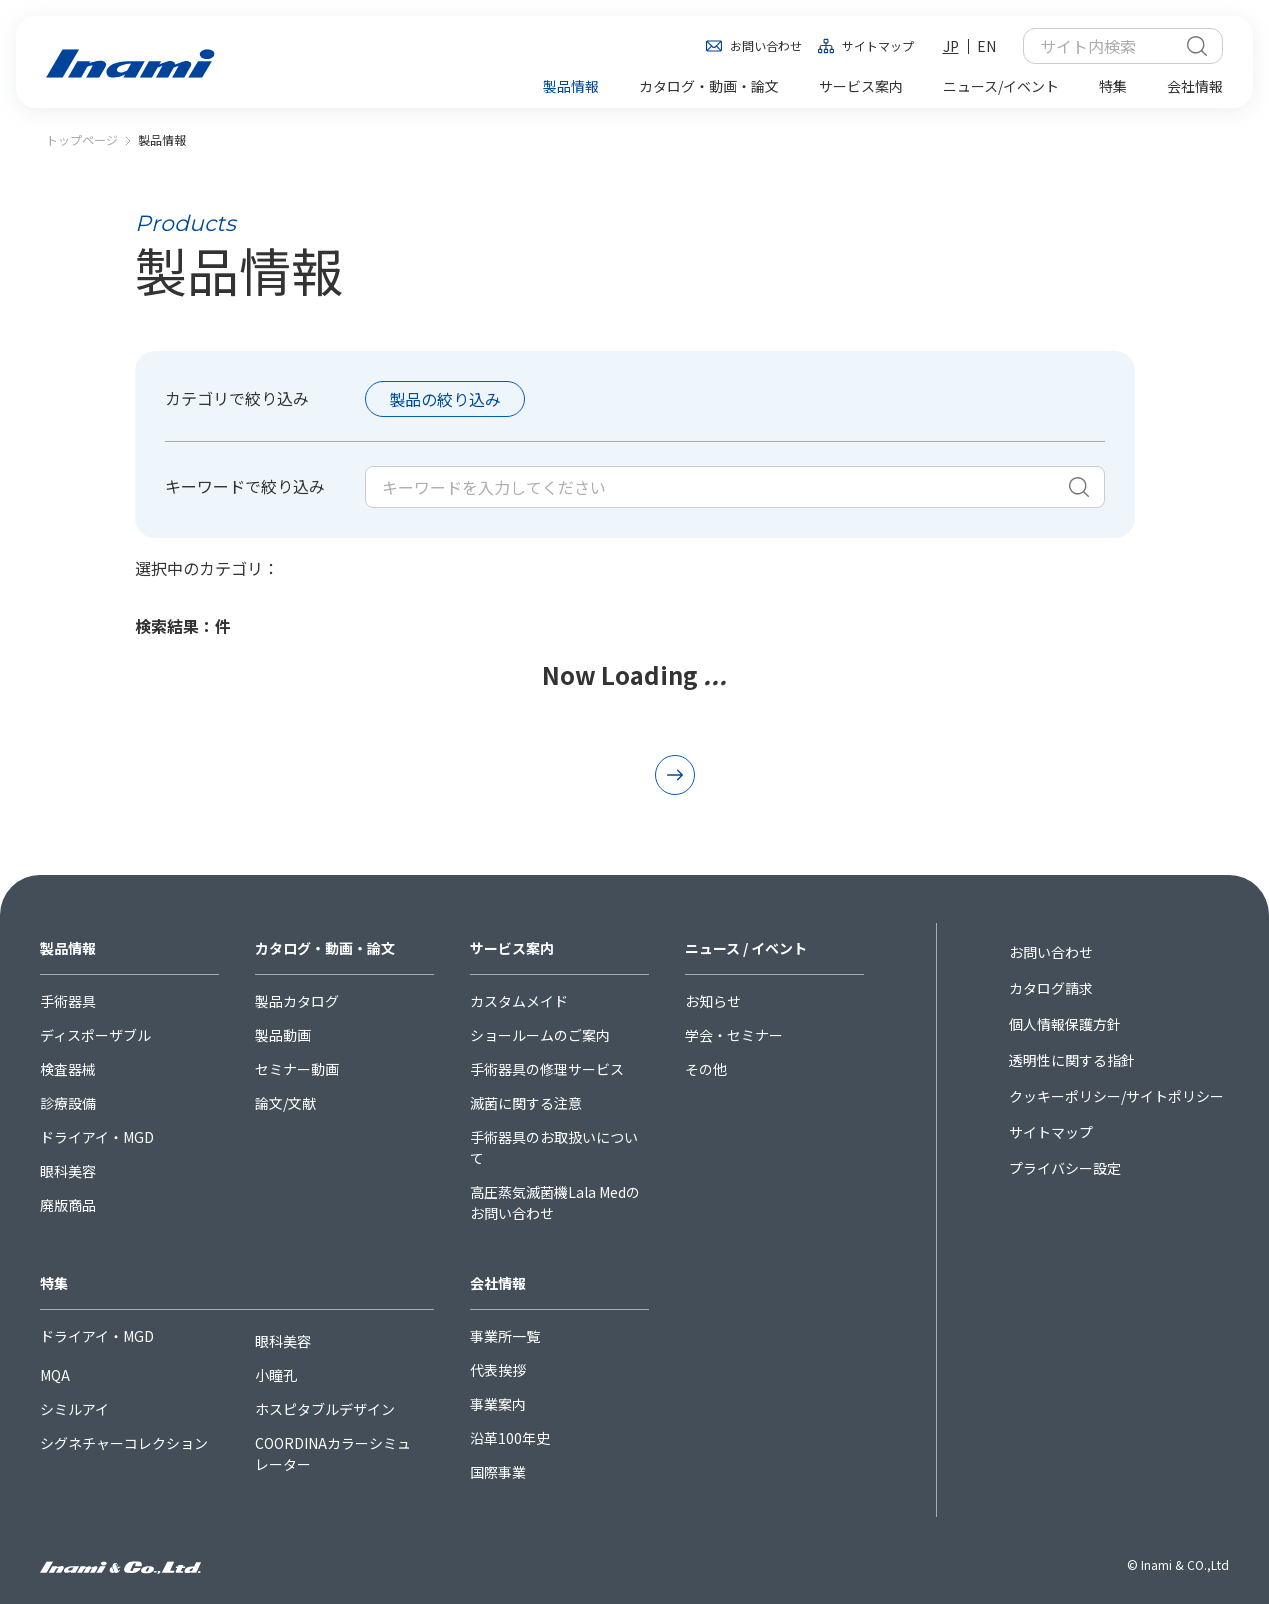 Image resolution: width=1269 pixels, height=1604 pixels. What do you see at coordinates (746, 948) in the screenshot?
I see `ニュース / イベント` at bounding box center [746, 948].